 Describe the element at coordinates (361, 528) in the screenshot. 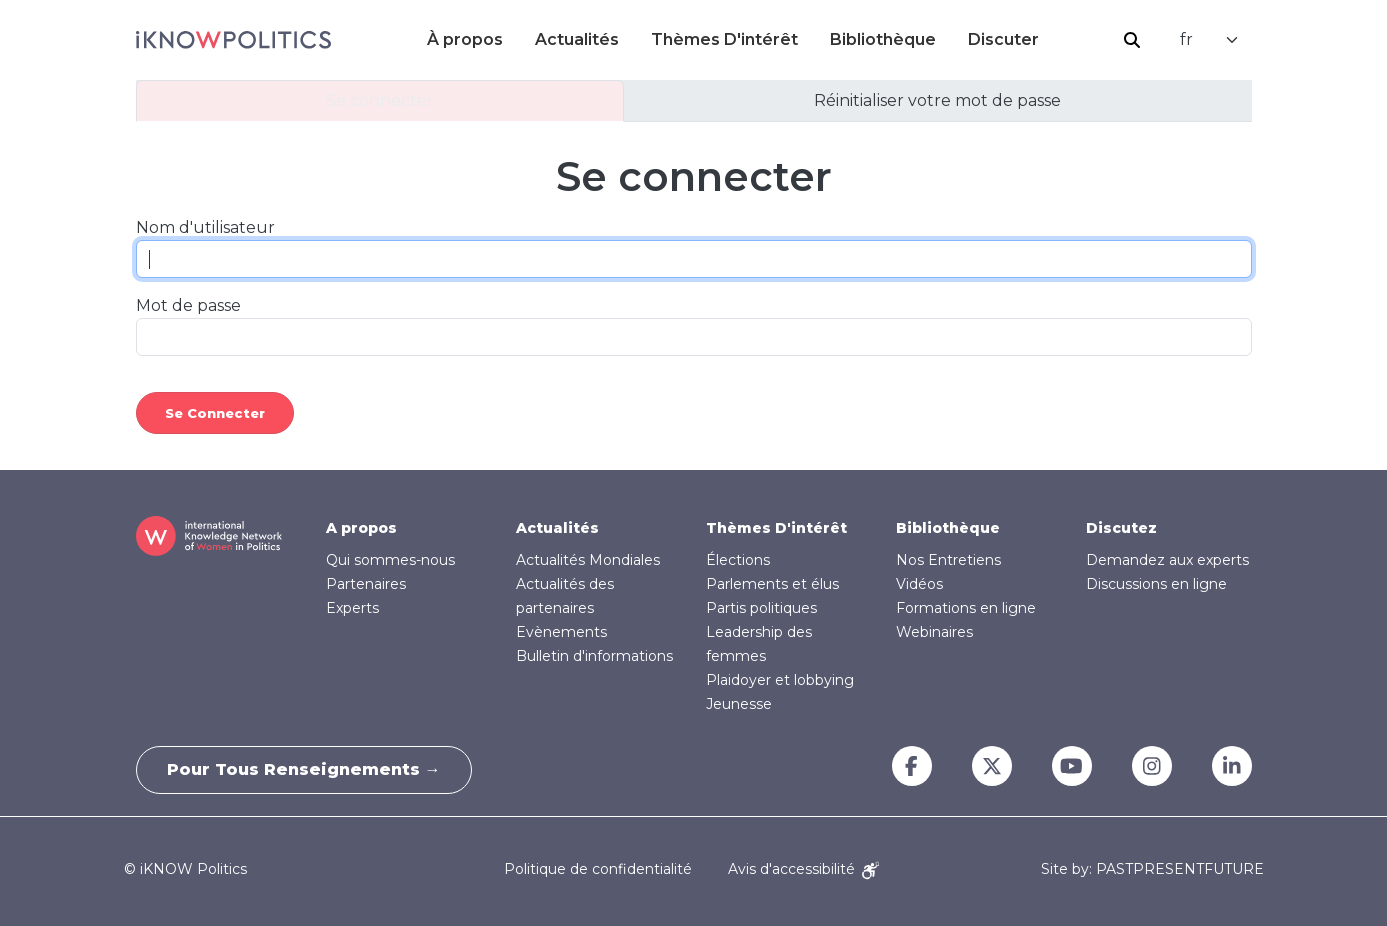

I see `A propos` at that location.